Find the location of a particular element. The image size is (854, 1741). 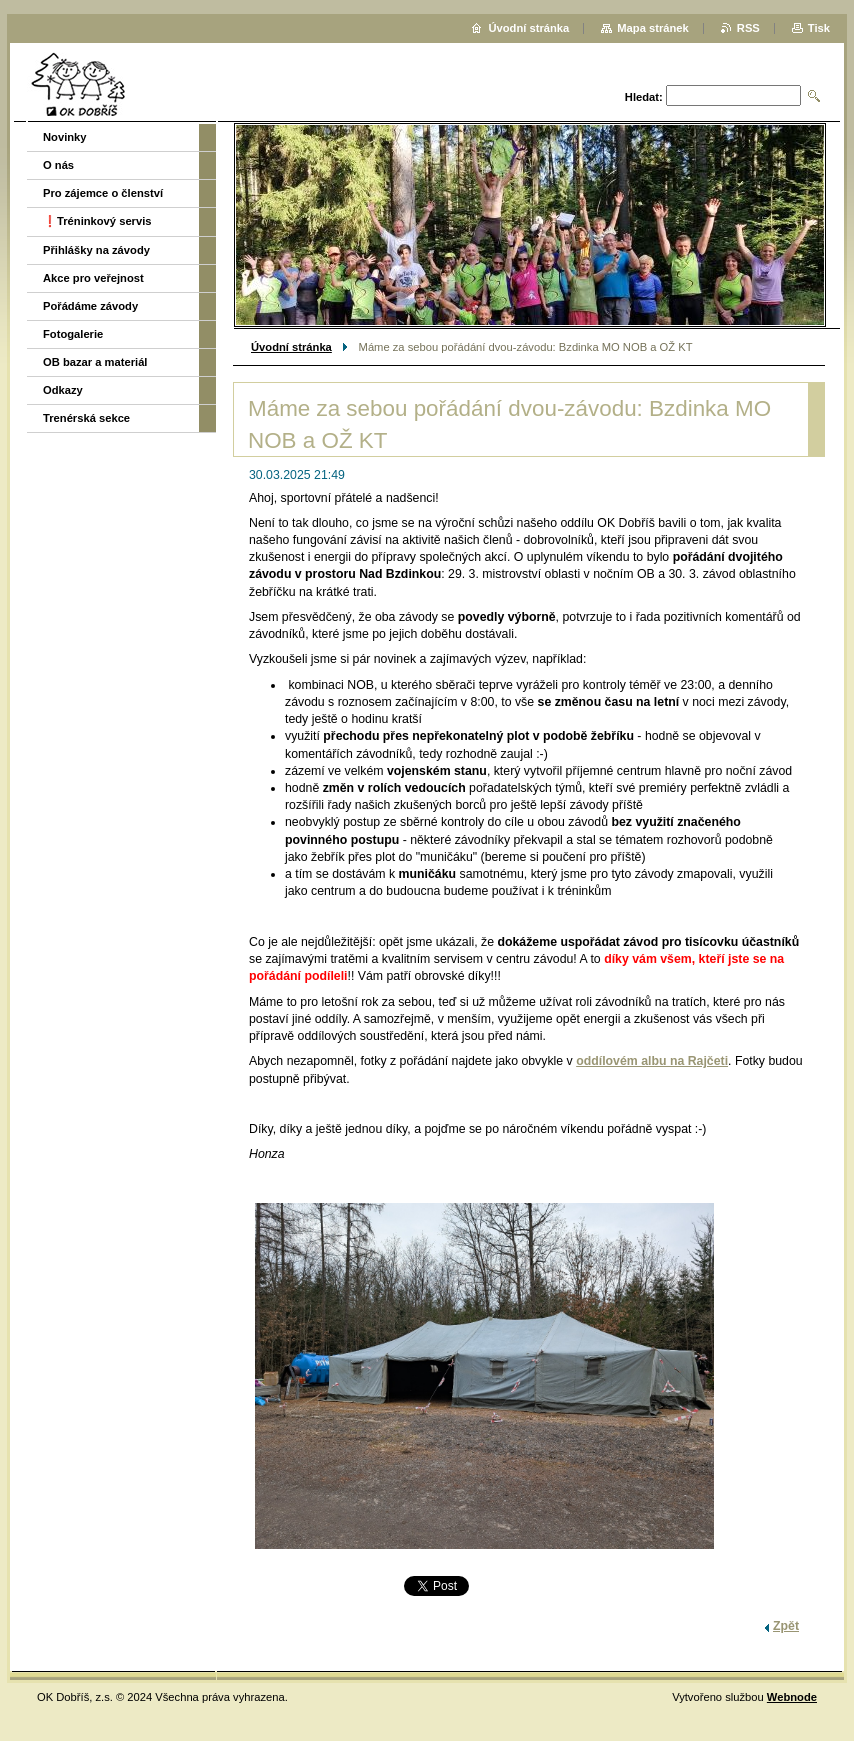

oddílovém albu na Rajčeti is located at coordinates (652, 1061).